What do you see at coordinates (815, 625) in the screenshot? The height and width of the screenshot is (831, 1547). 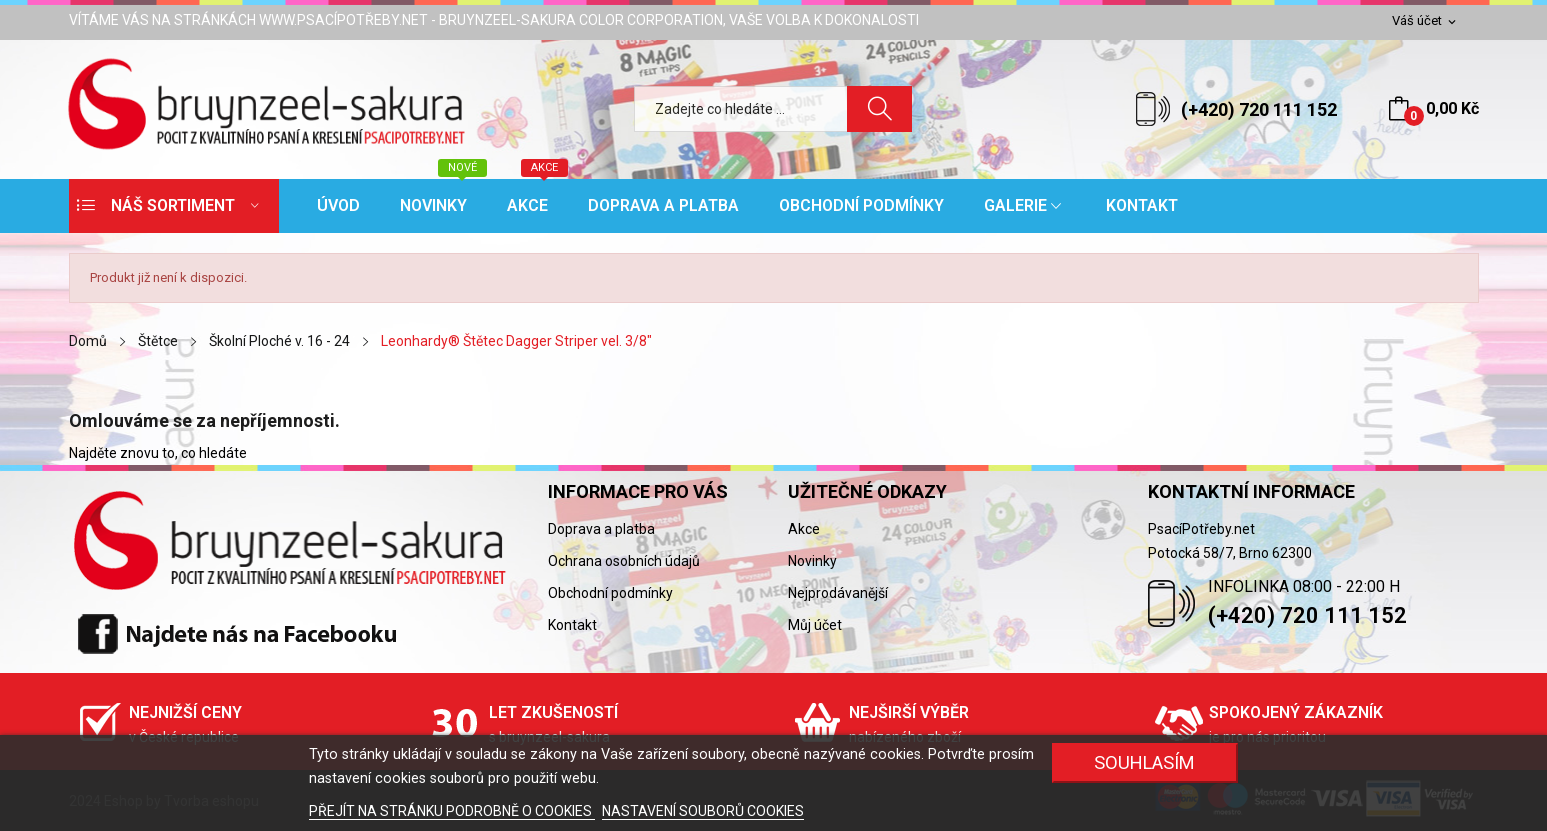 I see `Můj účet` at bounding box center [815, 625].